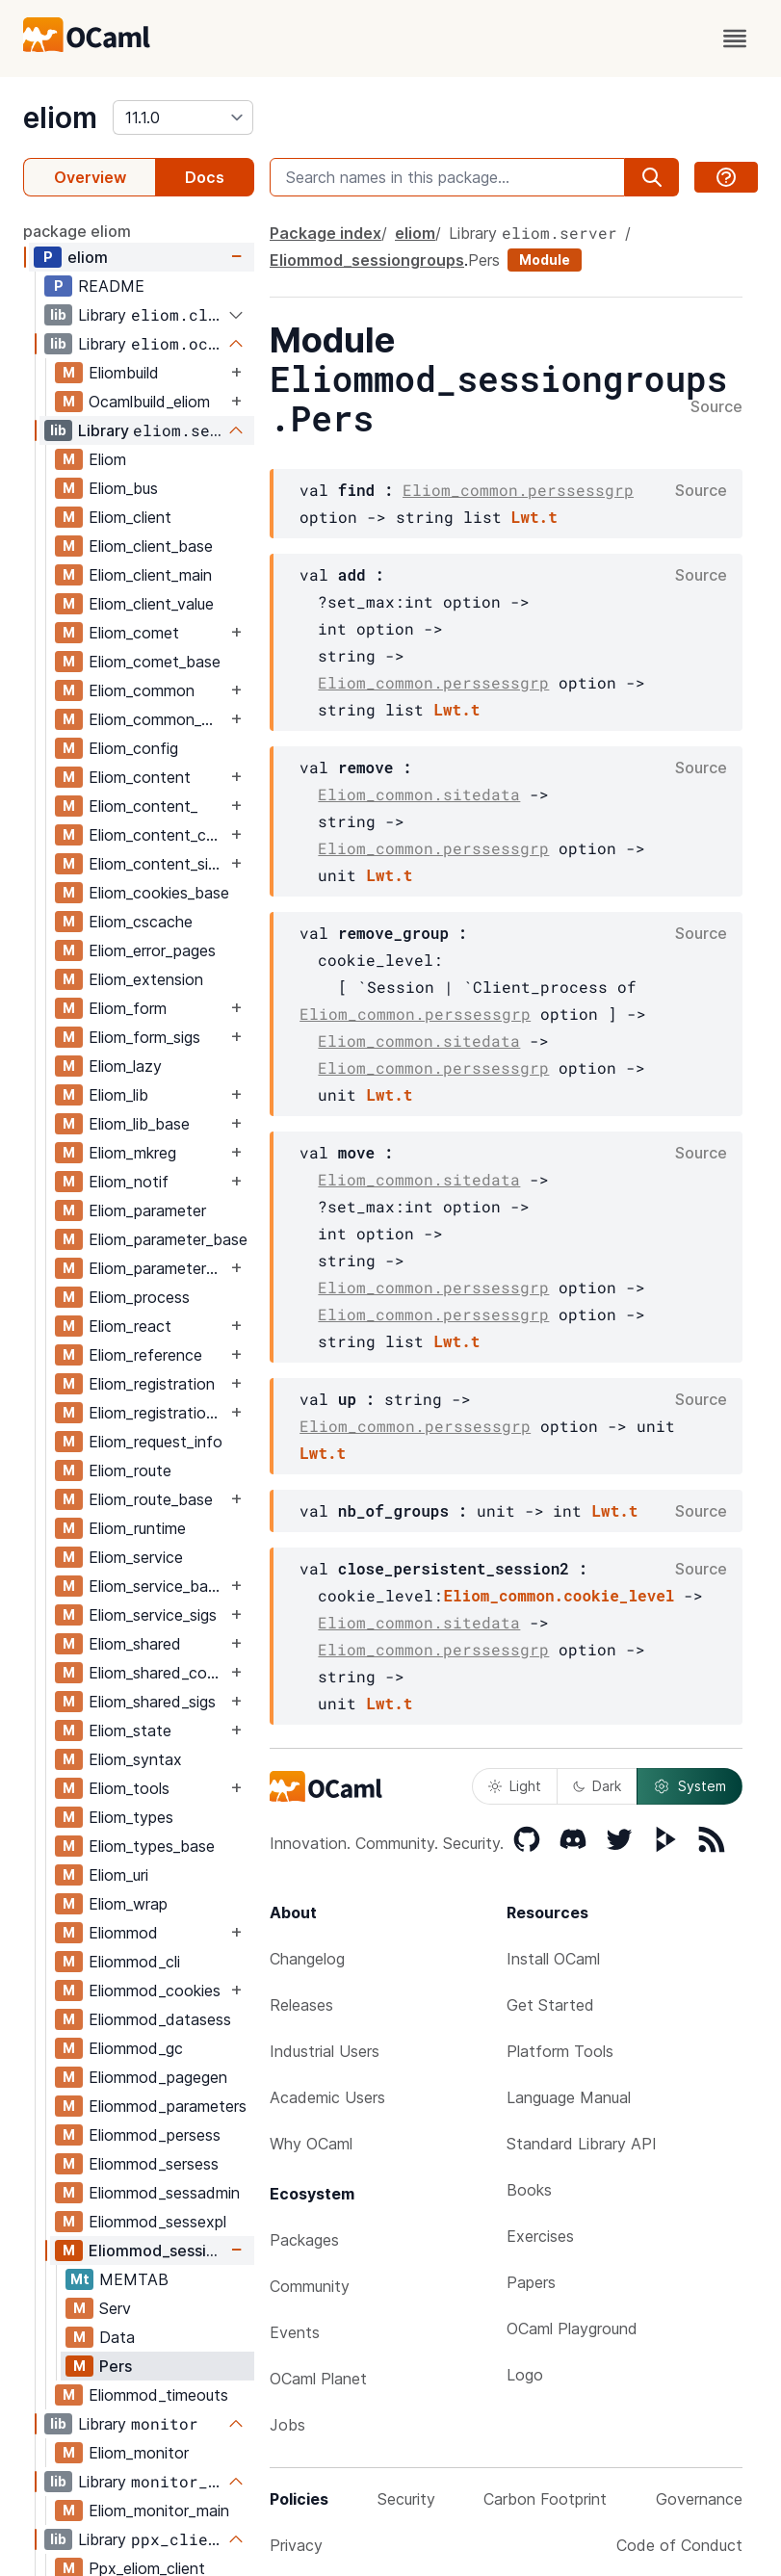 The height and width of the screenshot is (2576, 781). Describe the element at coordinates (534, 517) in the screenshot. I see `Lwt.t` at that location.